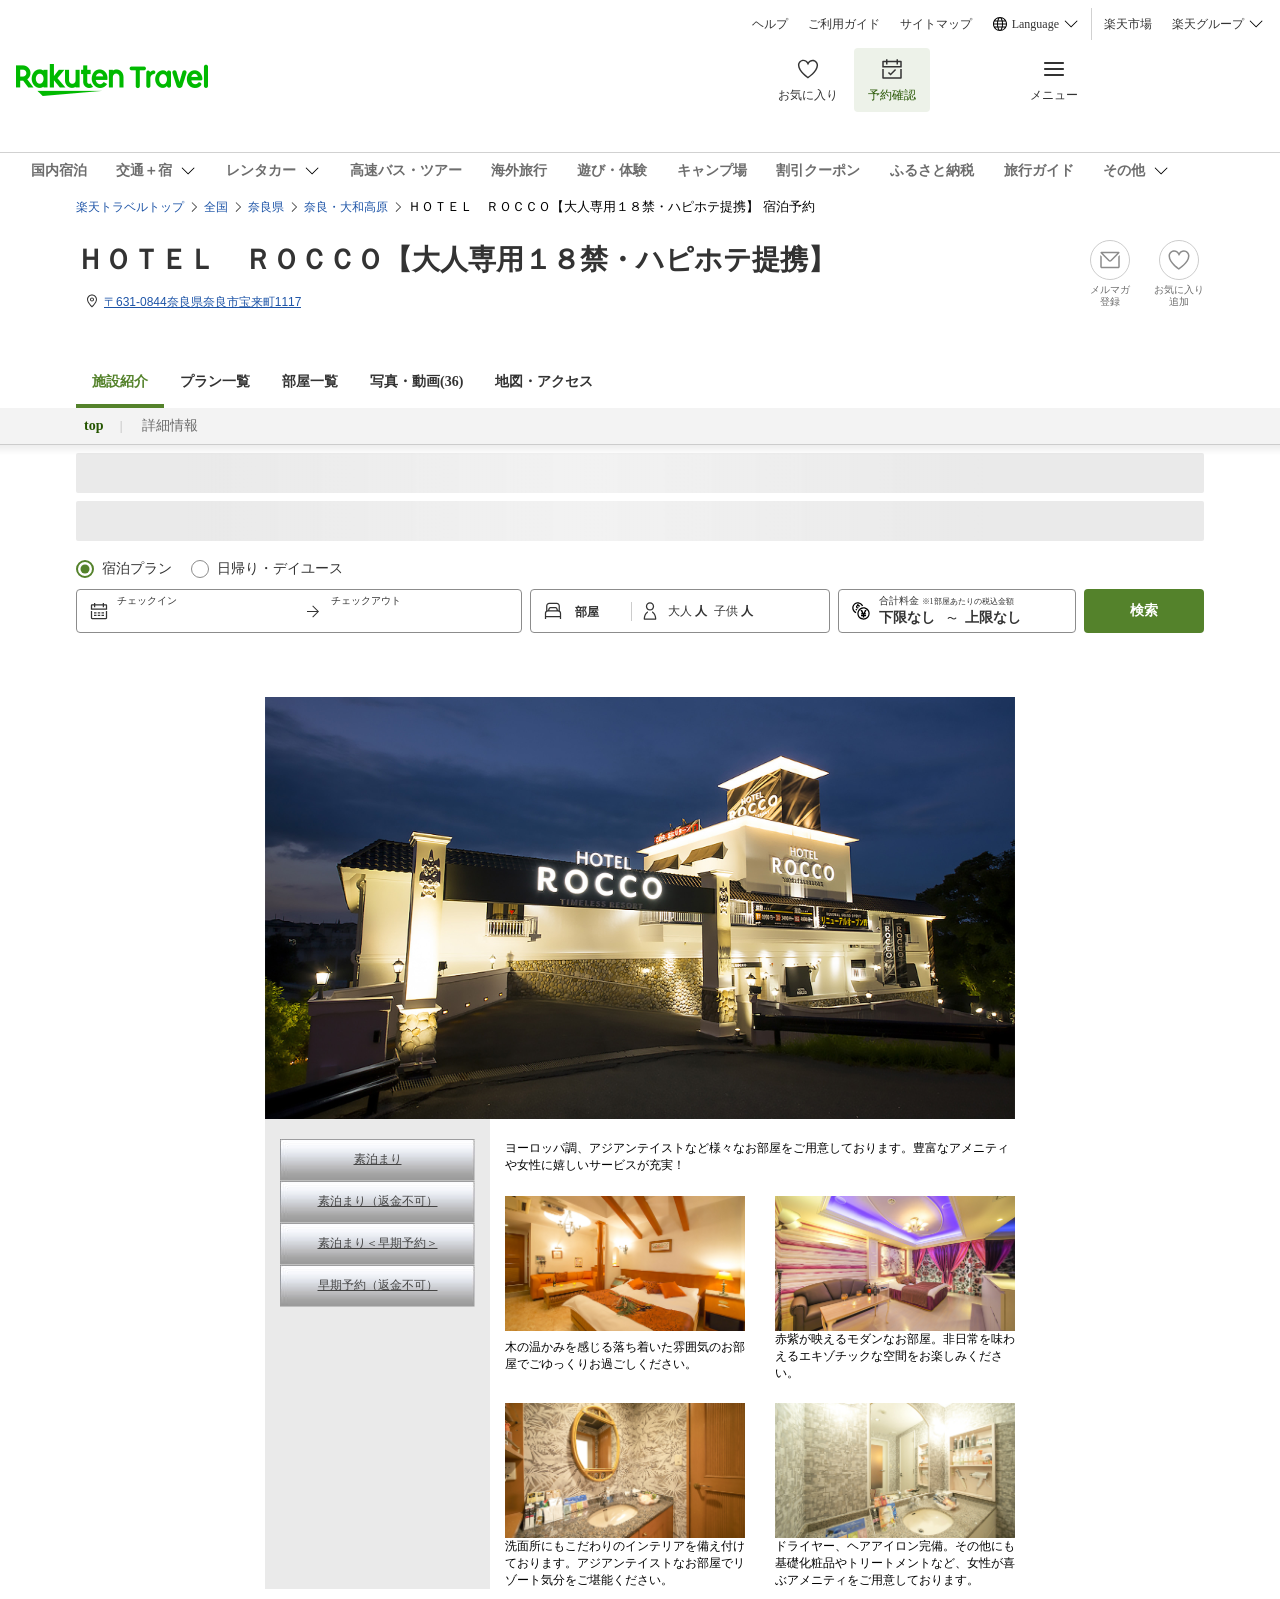 The image size is (1280, 1599). I want to click on 楽天トラベルトップ, so click(130, 207).